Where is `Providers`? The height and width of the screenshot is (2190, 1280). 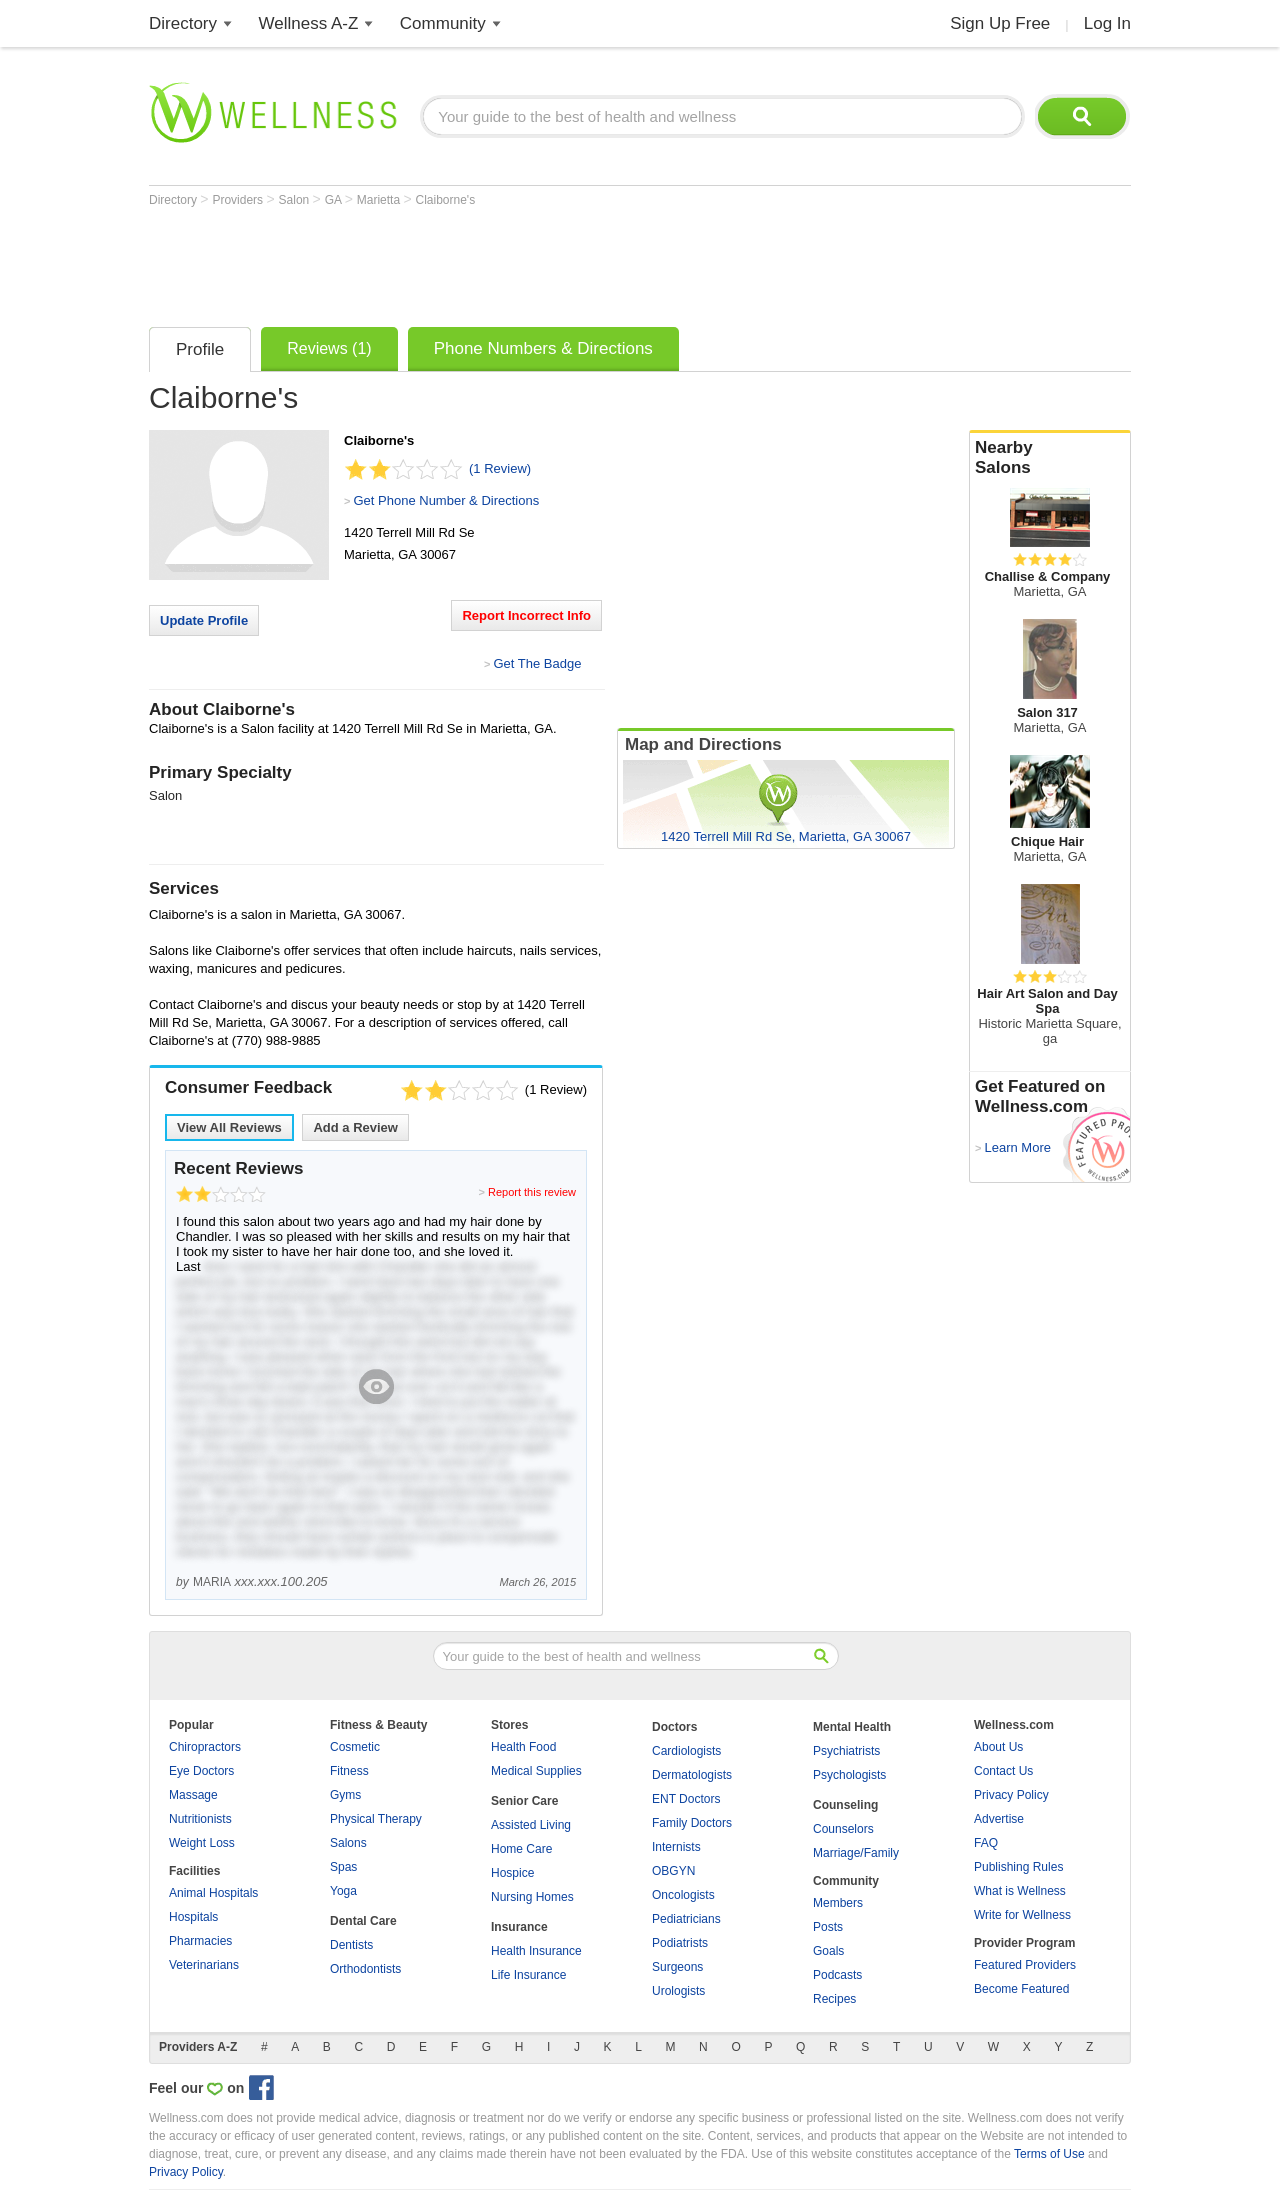 Providers is located at coordinates (239, 200).